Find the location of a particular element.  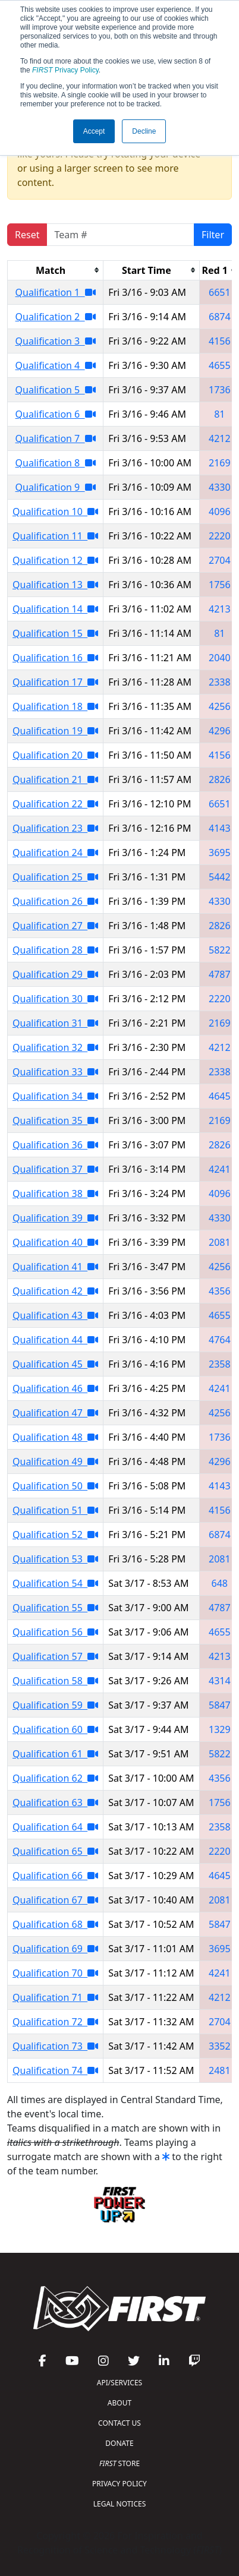

Qualification 44 is located at coordinates (55, 1339).